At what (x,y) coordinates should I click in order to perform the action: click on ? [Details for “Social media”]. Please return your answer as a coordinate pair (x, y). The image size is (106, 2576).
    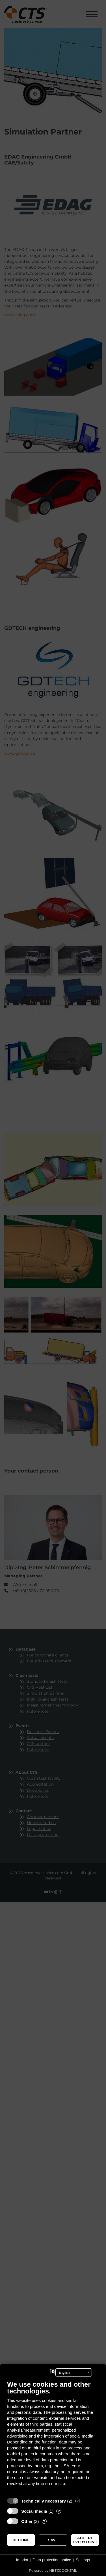
    Looking at the image, I should click on (59, 2511).